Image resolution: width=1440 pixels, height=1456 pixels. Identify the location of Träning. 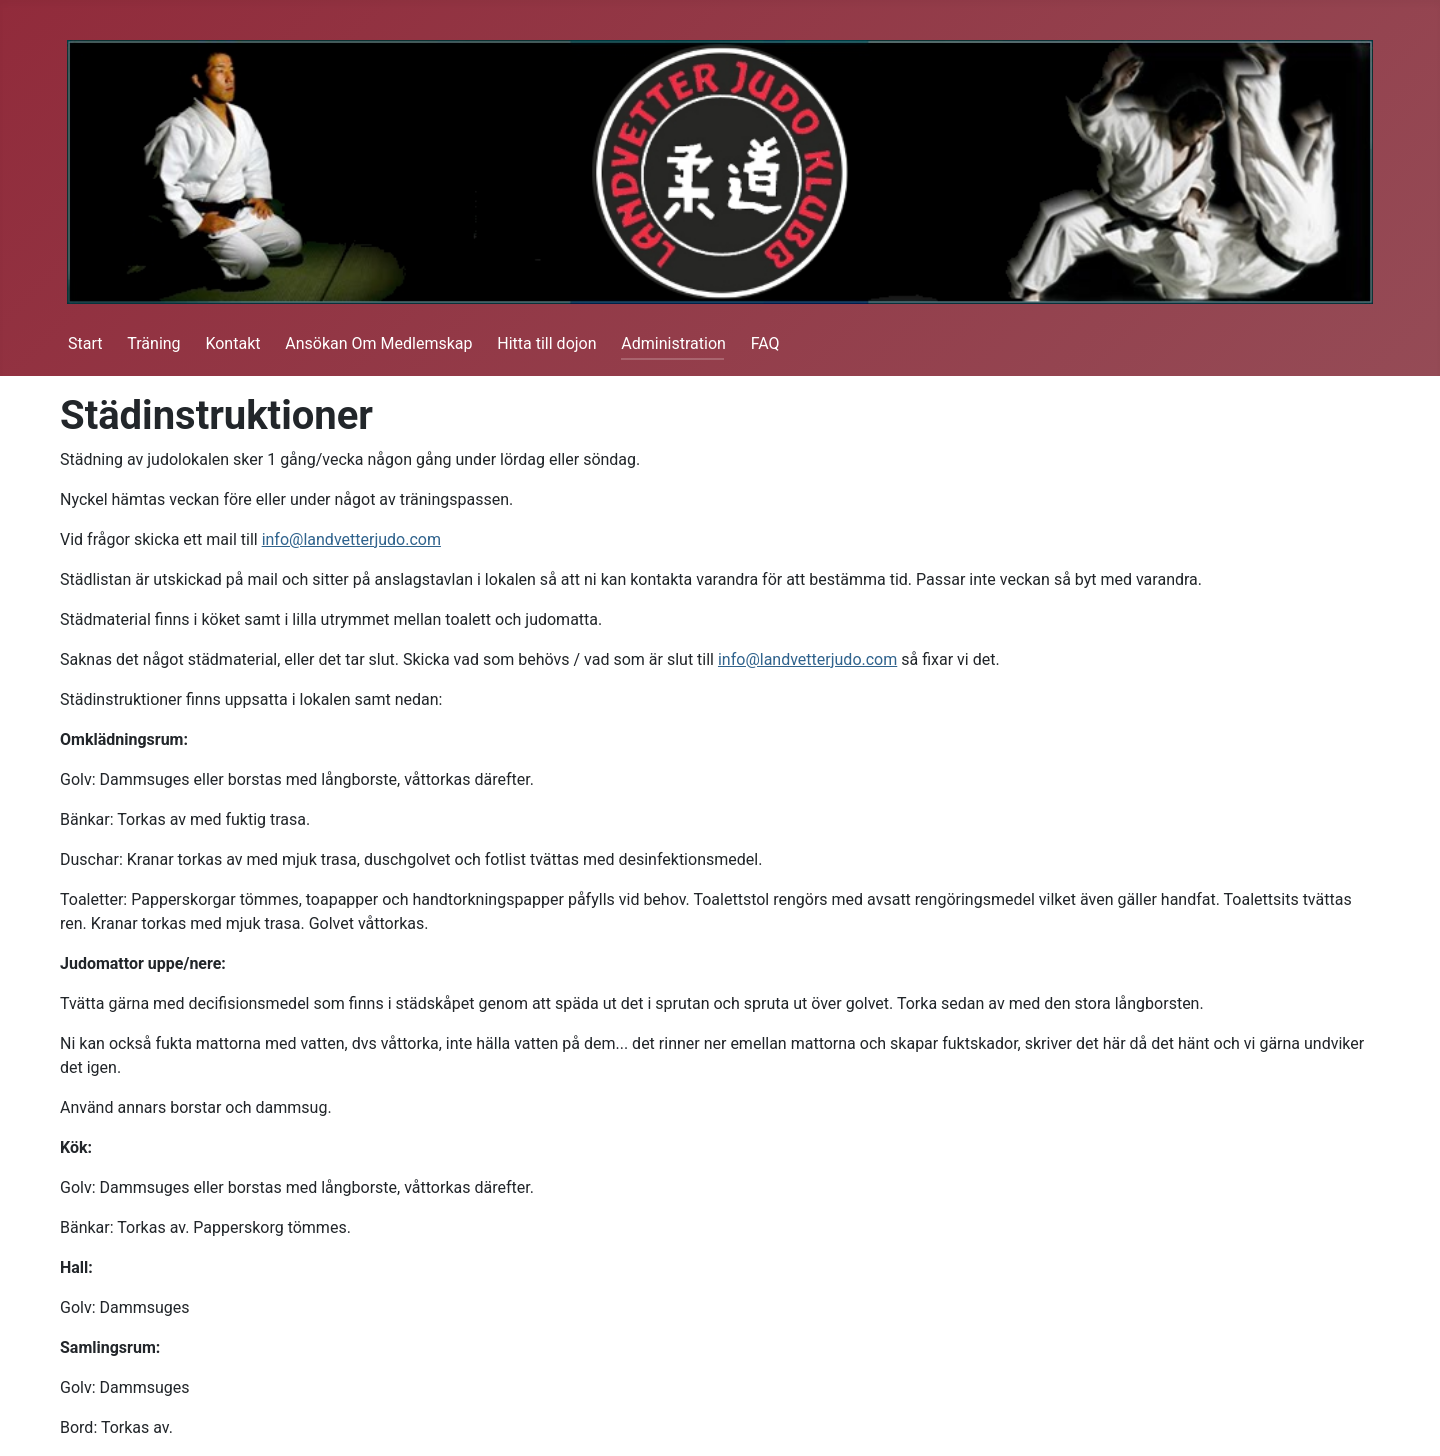
(153, 343).